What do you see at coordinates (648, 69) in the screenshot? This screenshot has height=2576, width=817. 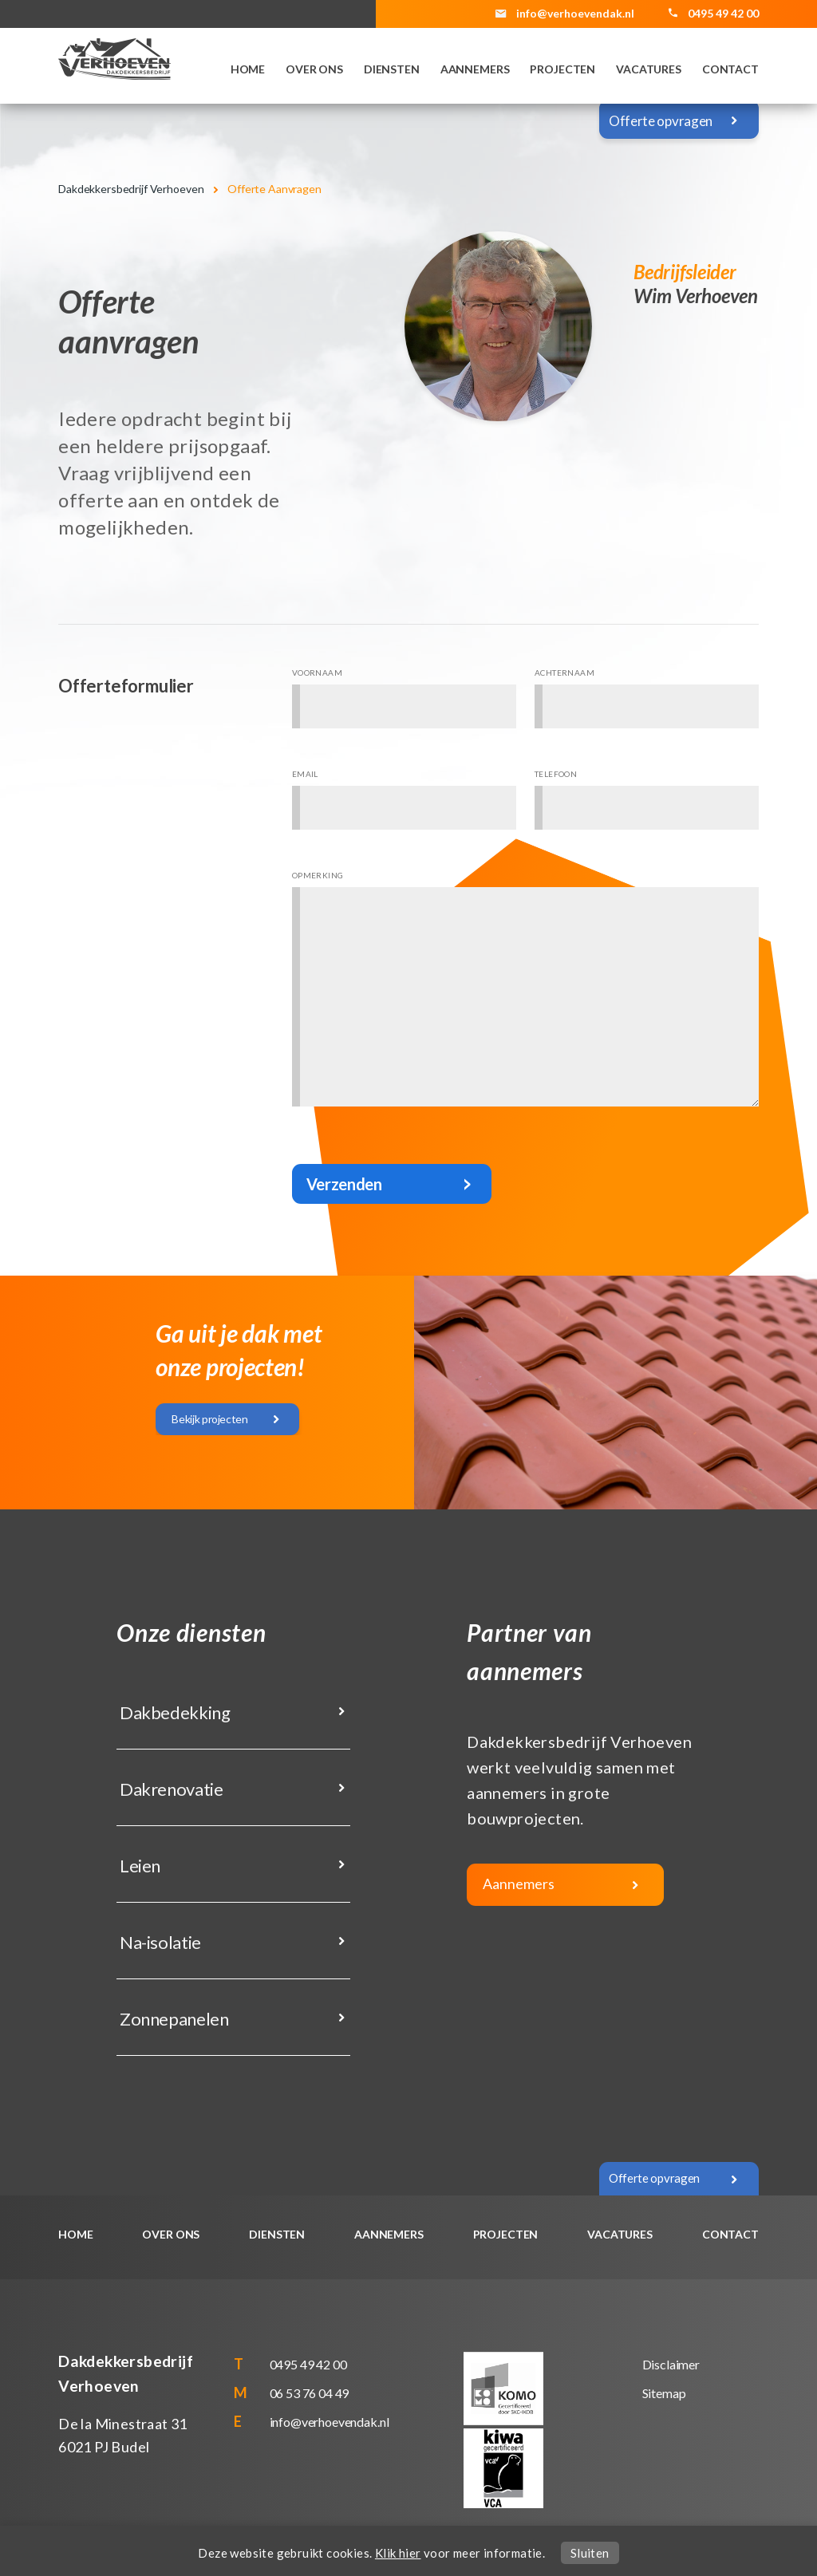 I see `Vacatures` at bounding box center [648, 69].